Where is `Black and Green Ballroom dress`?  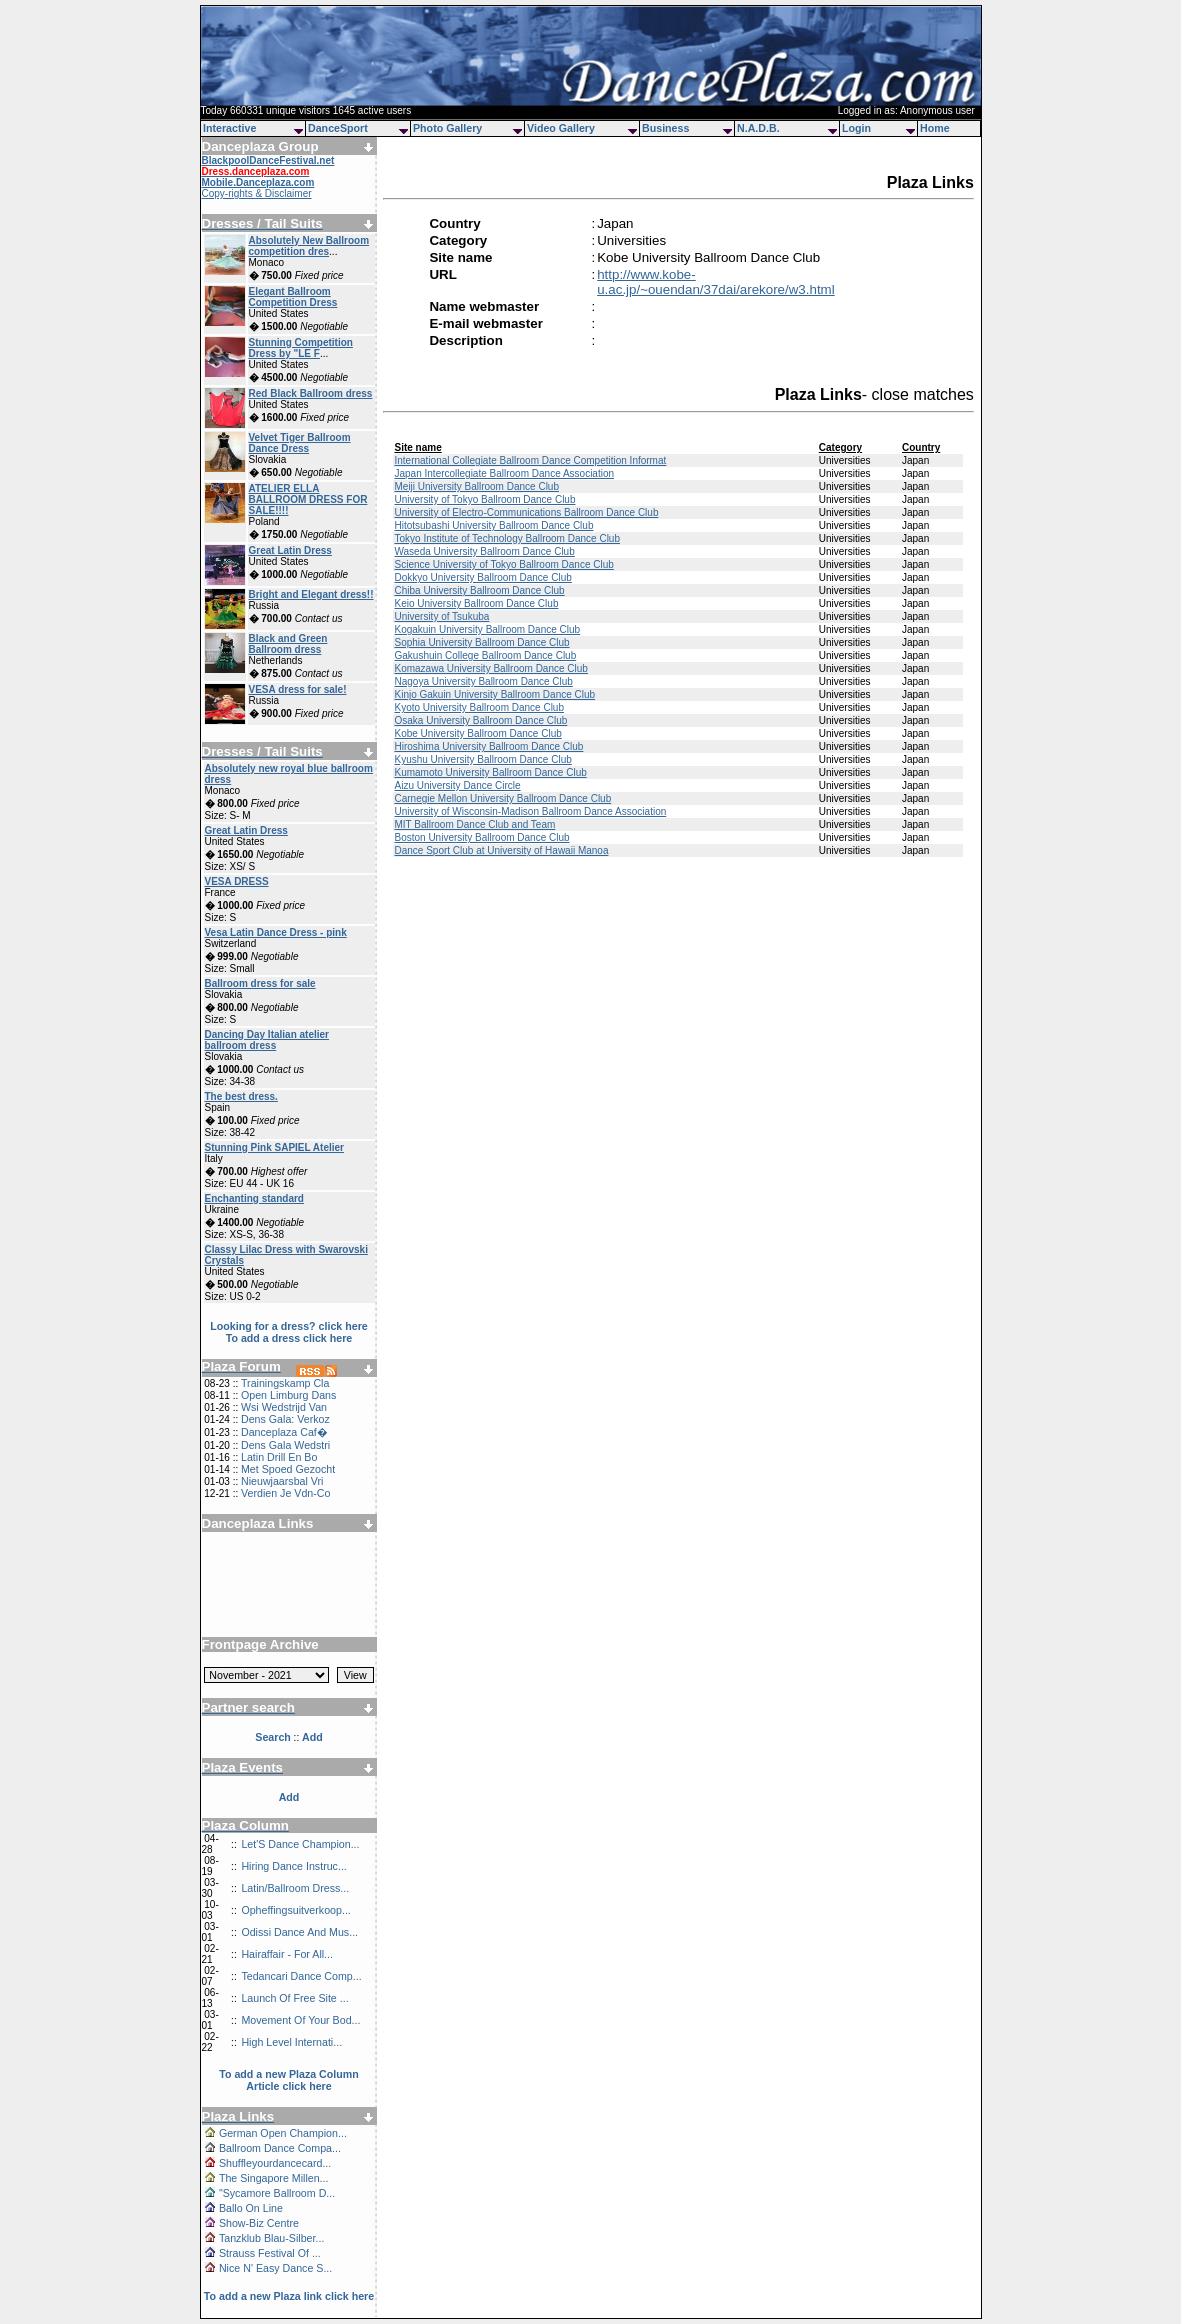 Black and Green Ballroom dress is located at coordinates (288, 644).